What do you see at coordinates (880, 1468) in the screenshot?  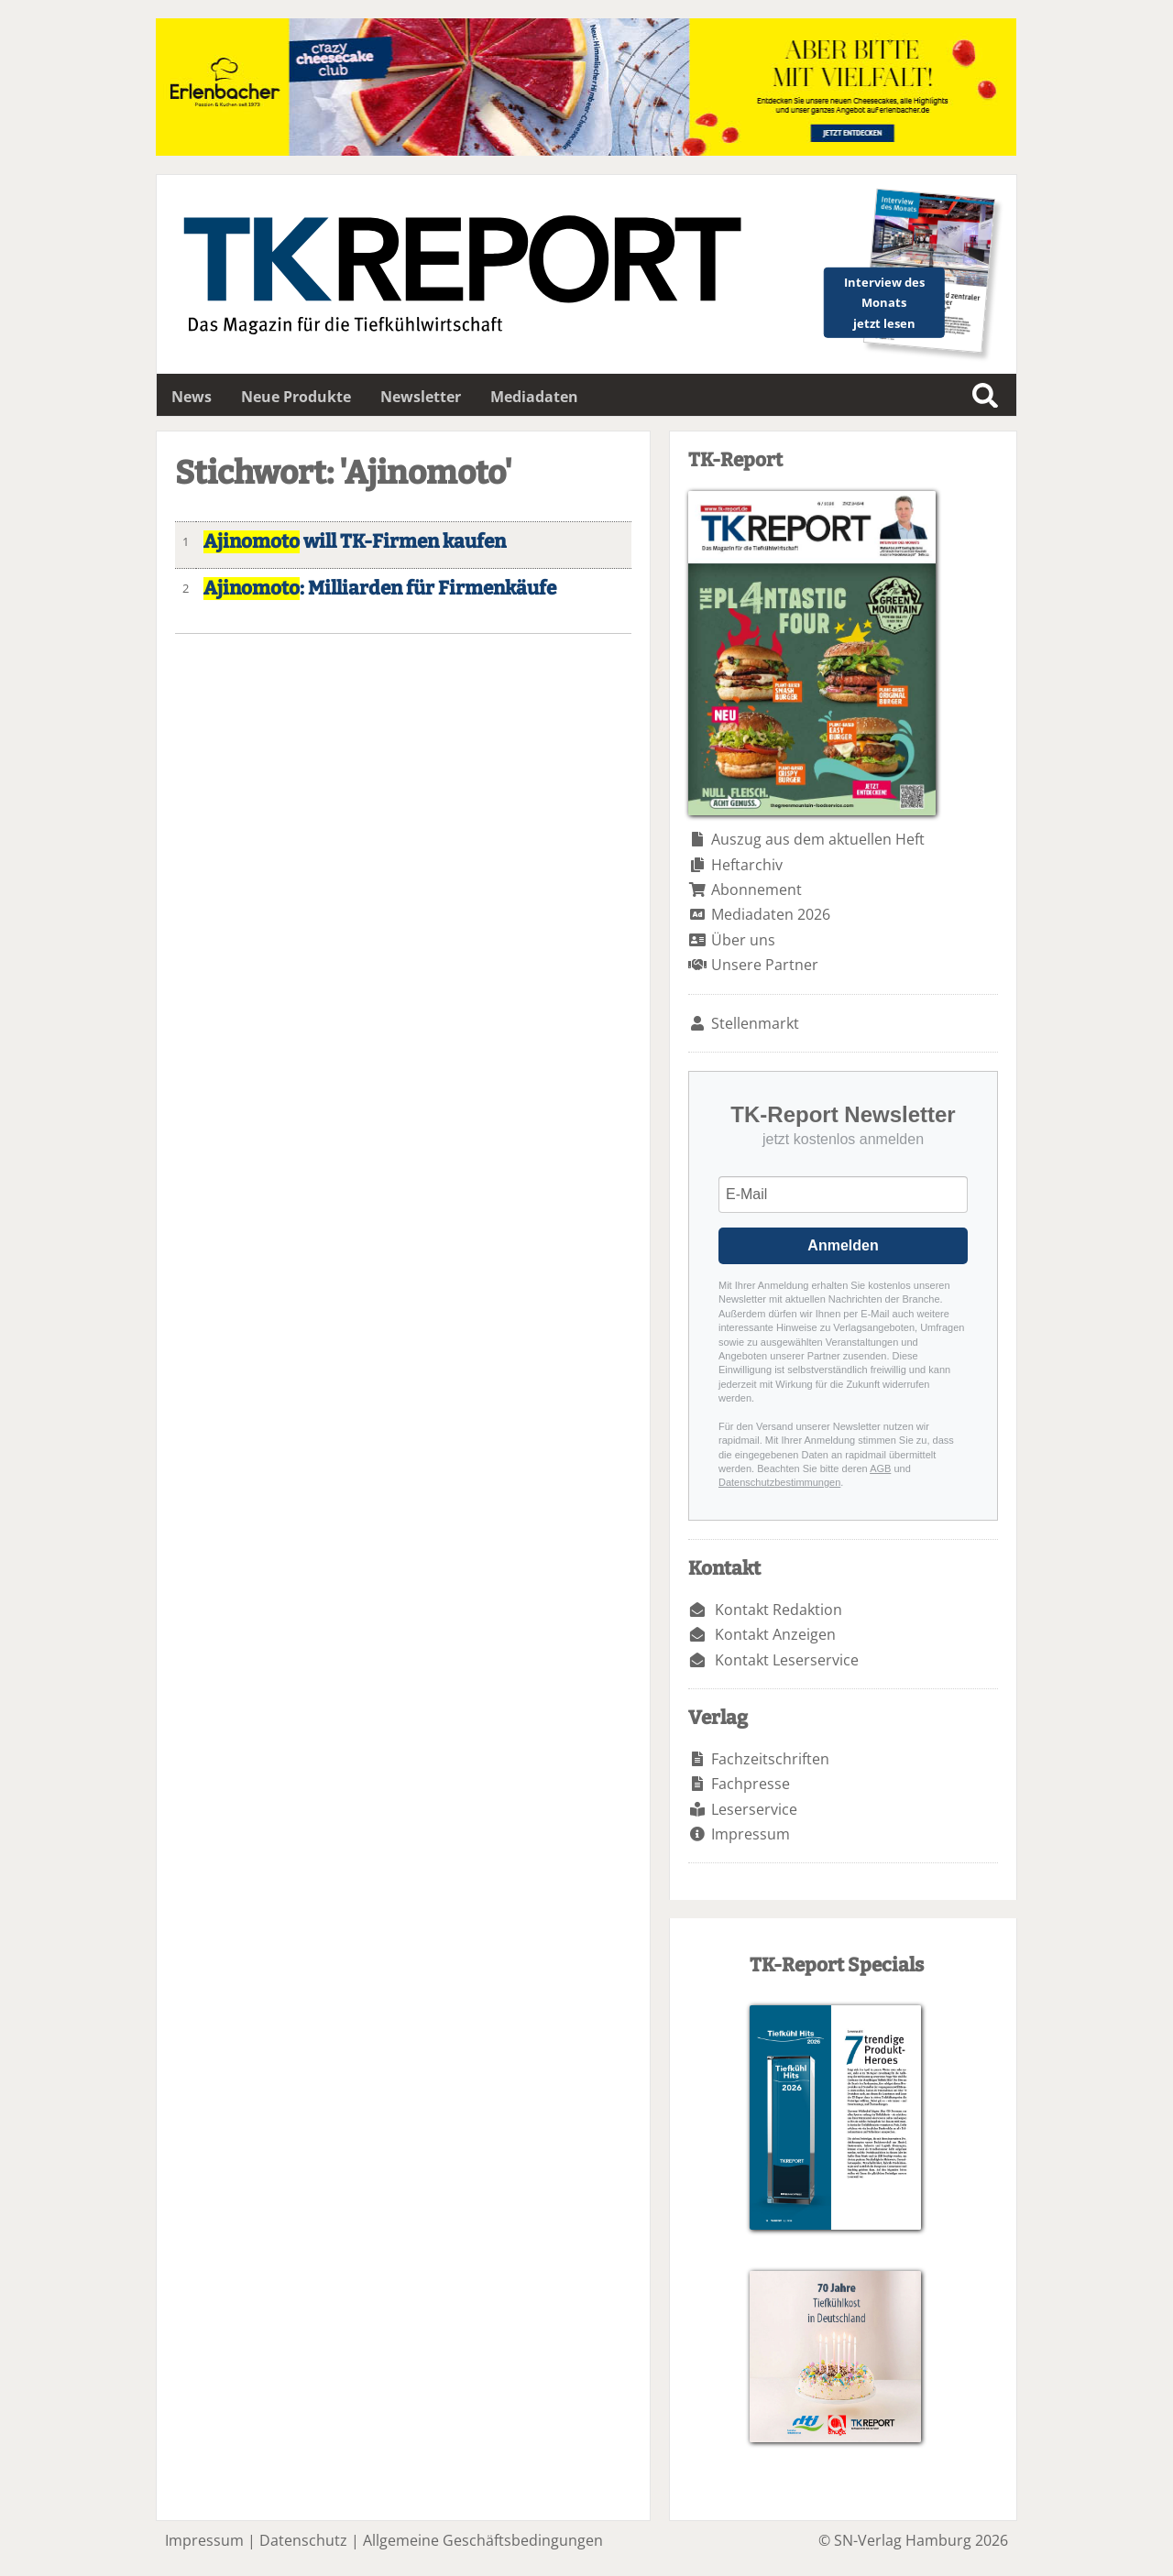 I see `AGB` at bounding box center [880, 1468].